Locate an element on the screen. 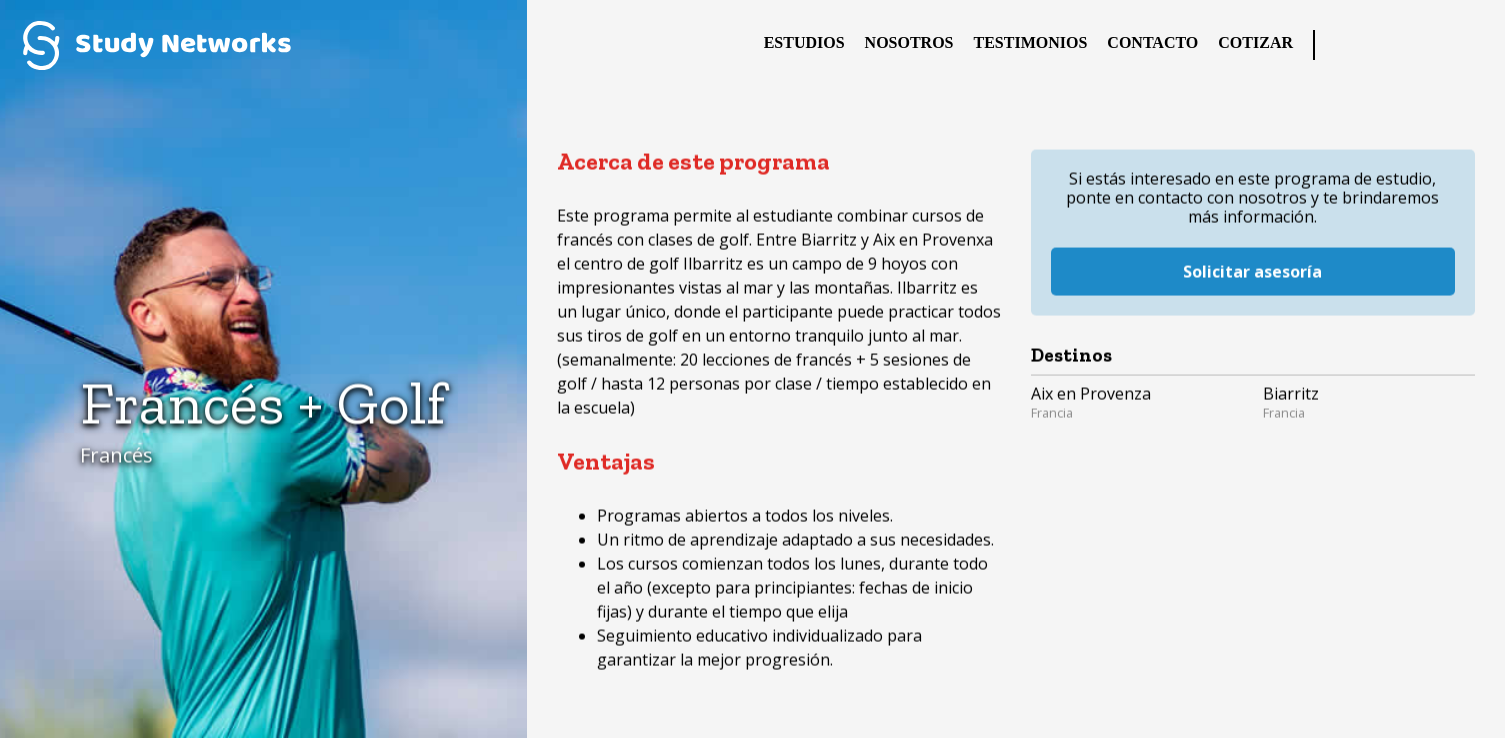 The height and width of the screenshot is (738, 1505). Twitter is located at coordinates (1390, 45).